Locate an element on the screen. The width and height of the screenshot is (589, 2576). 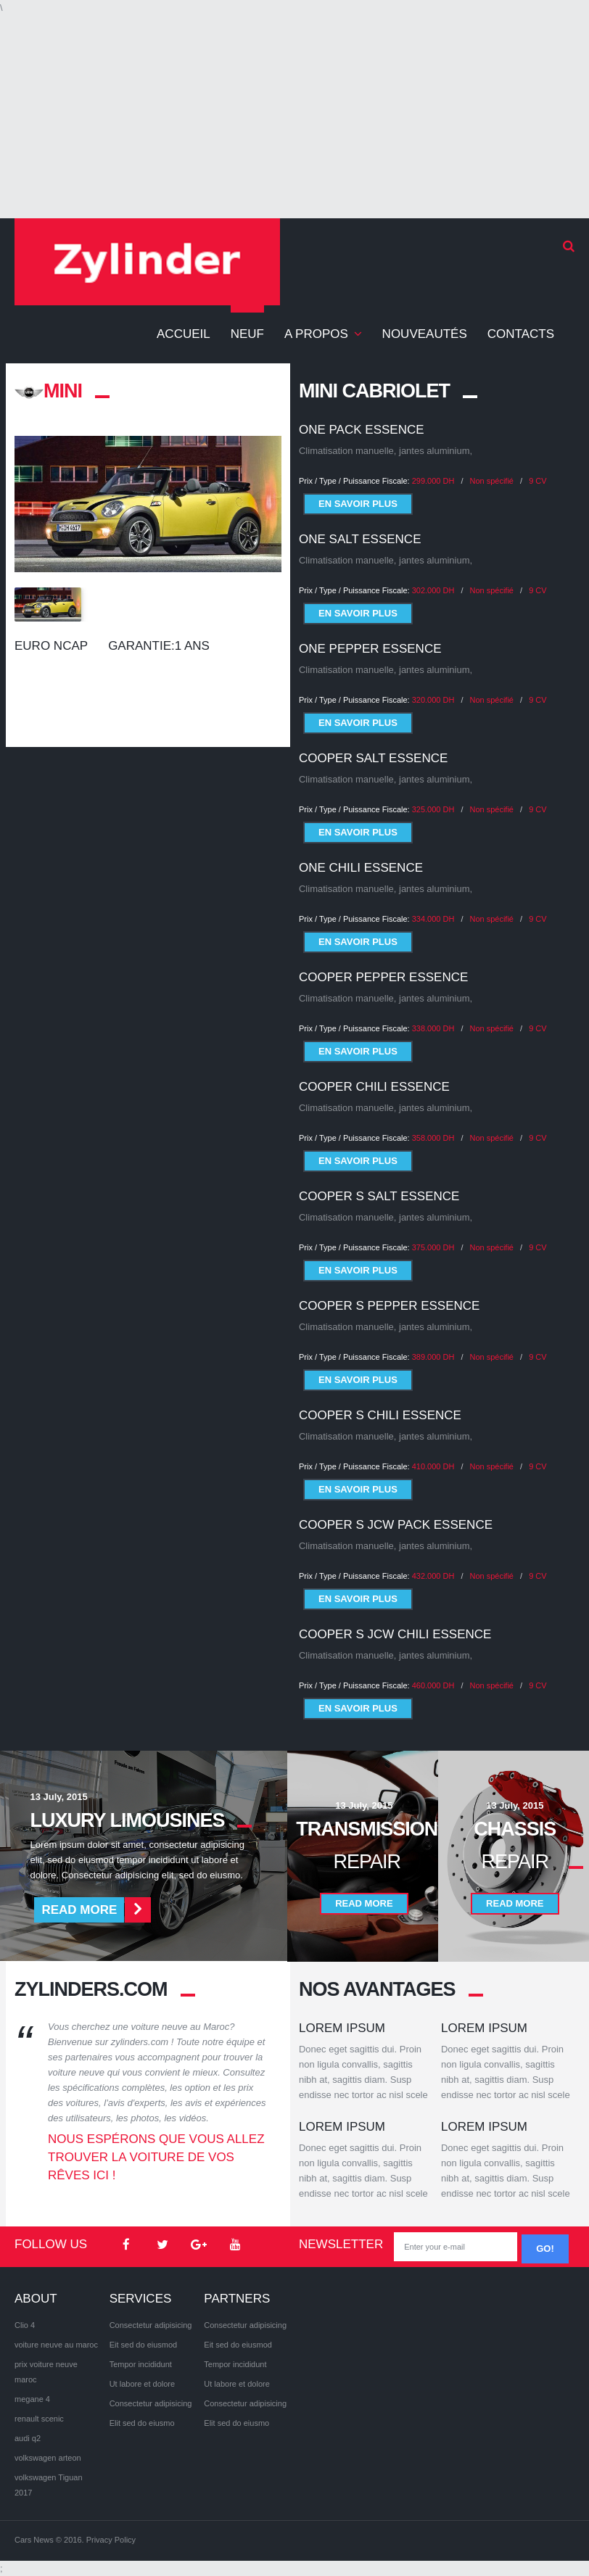
358.000 DH is located at coordinates (433, 1126).